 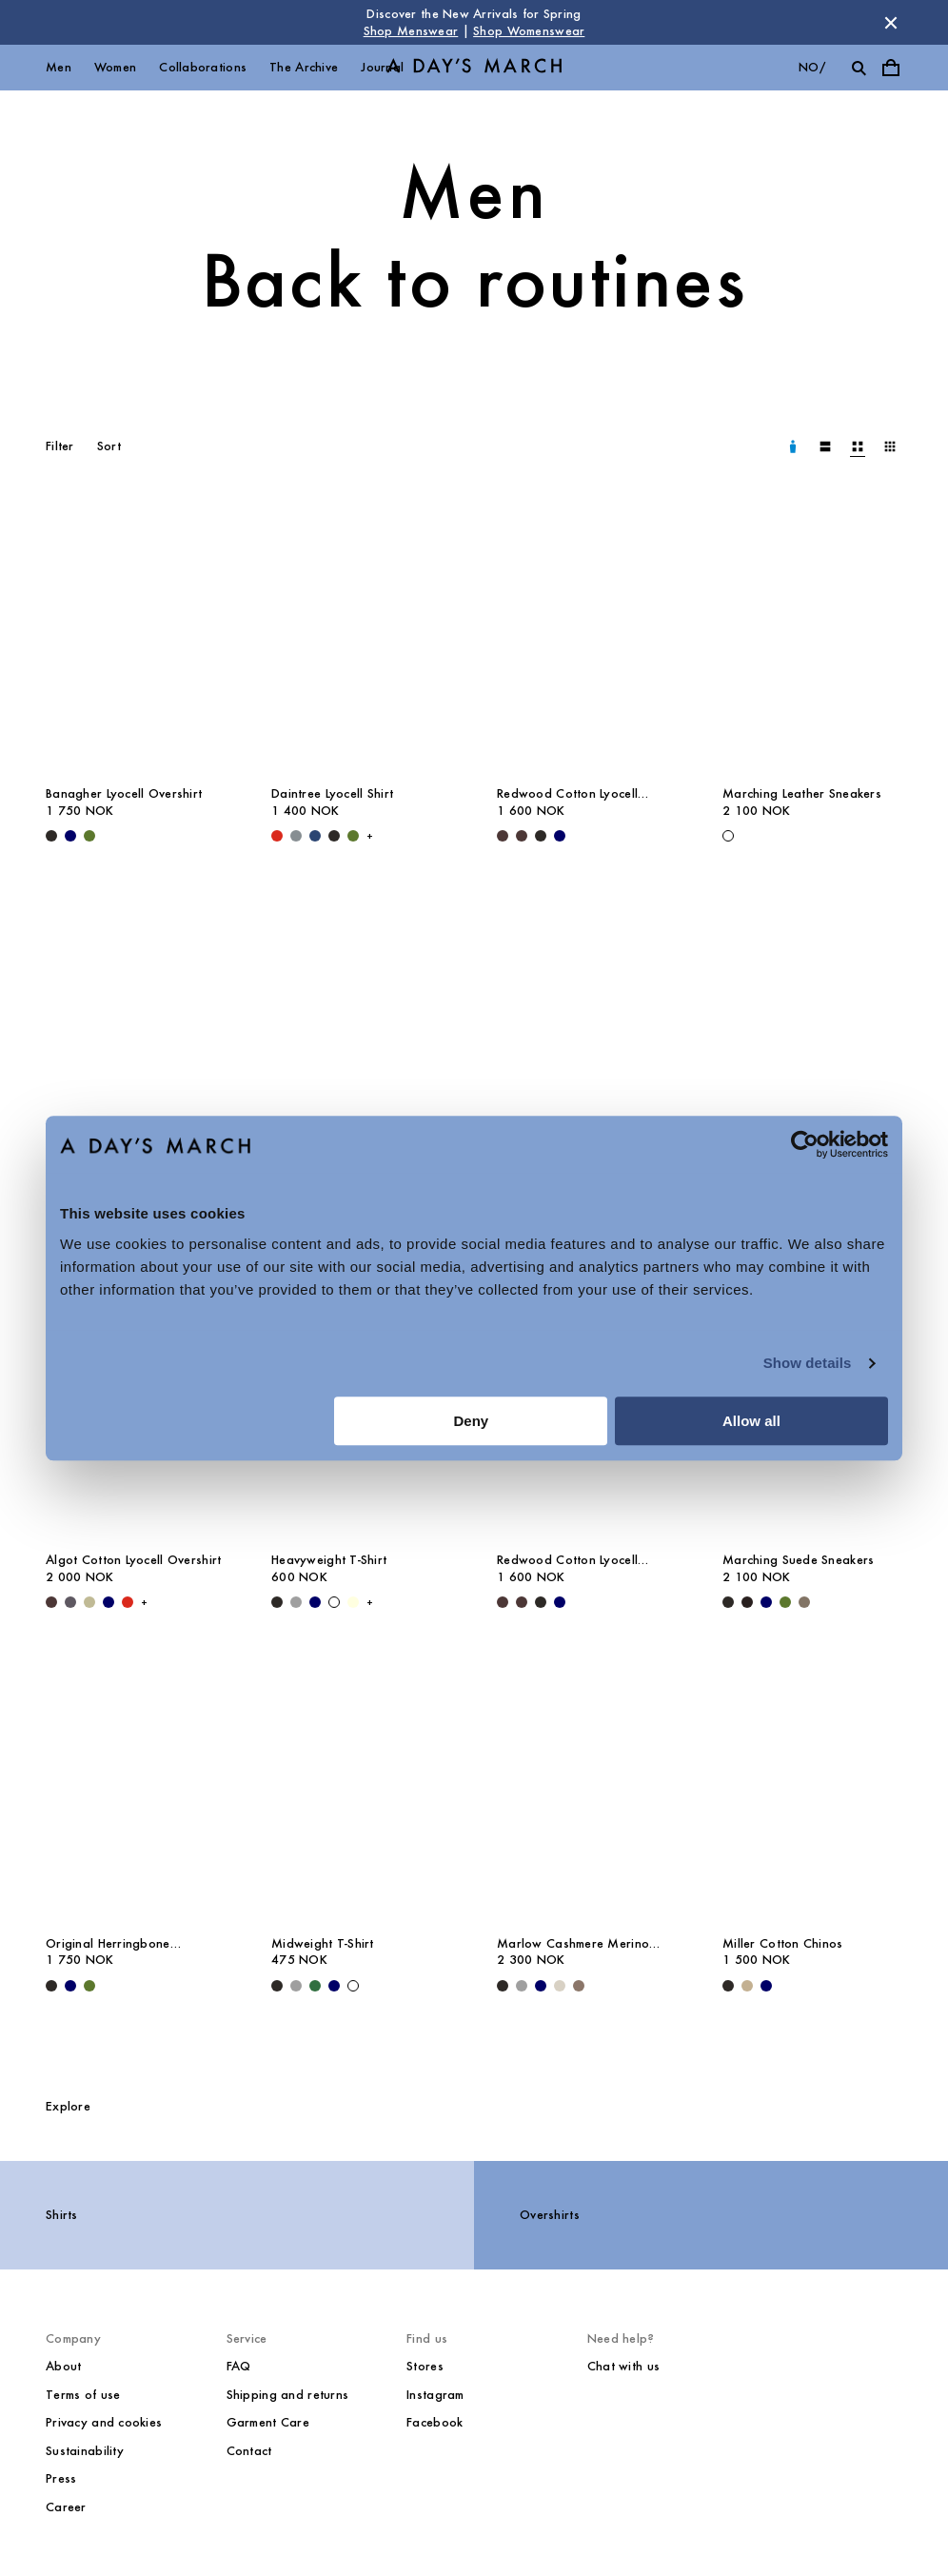 I want to click on Sort, so click(x=109, y=446).